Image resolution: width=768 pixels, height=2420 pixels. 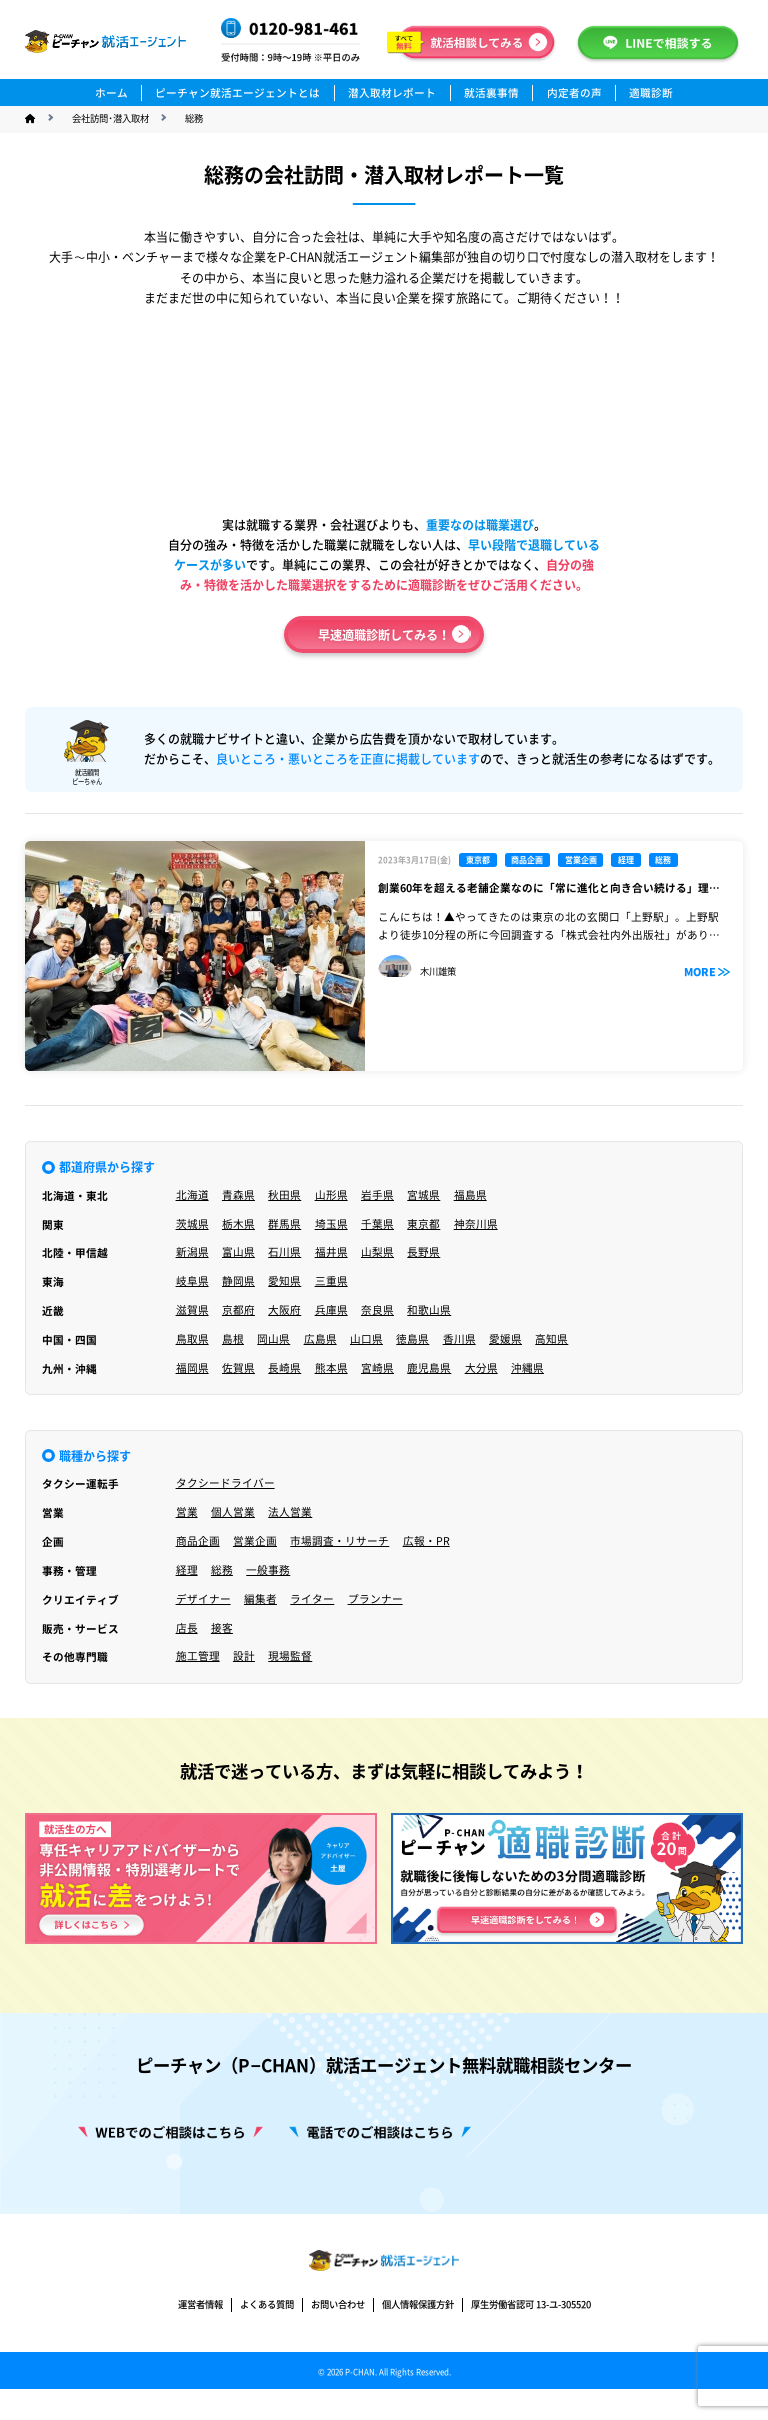 I want to click on 営業, so click(x=187, y=1512).